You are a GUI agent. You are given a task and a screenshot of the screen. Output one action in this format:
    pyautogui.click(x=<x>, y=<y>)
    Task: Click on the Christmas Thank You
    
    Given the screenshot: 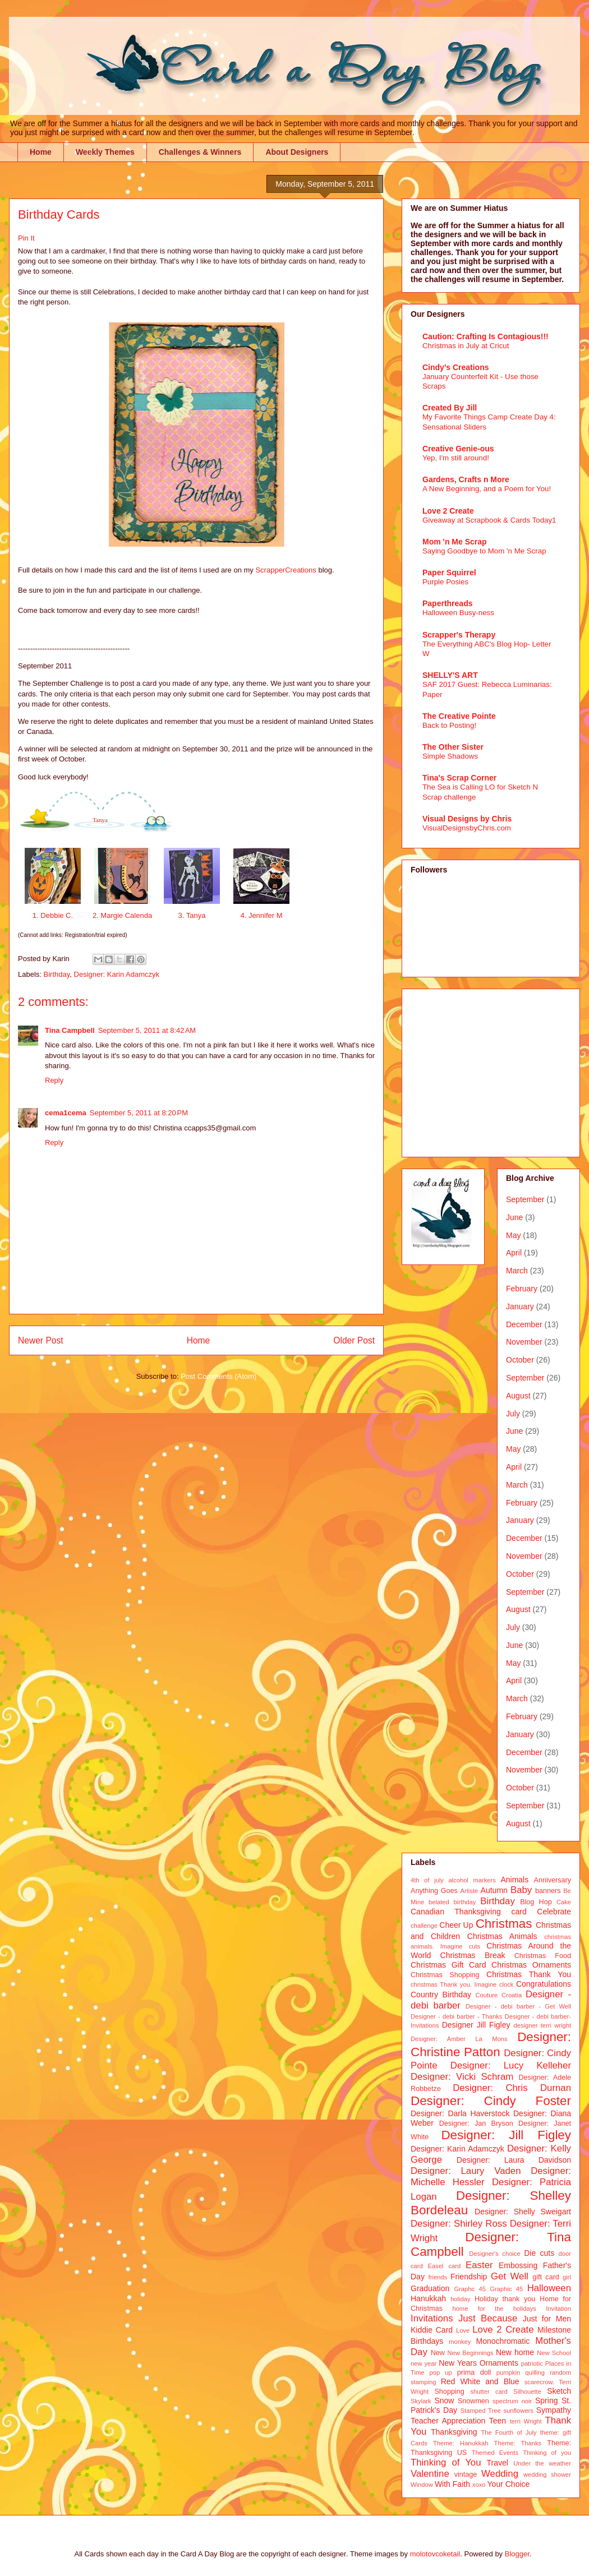 What is the action you would take?
    pyautogui.click(x=528, y=1974)
    